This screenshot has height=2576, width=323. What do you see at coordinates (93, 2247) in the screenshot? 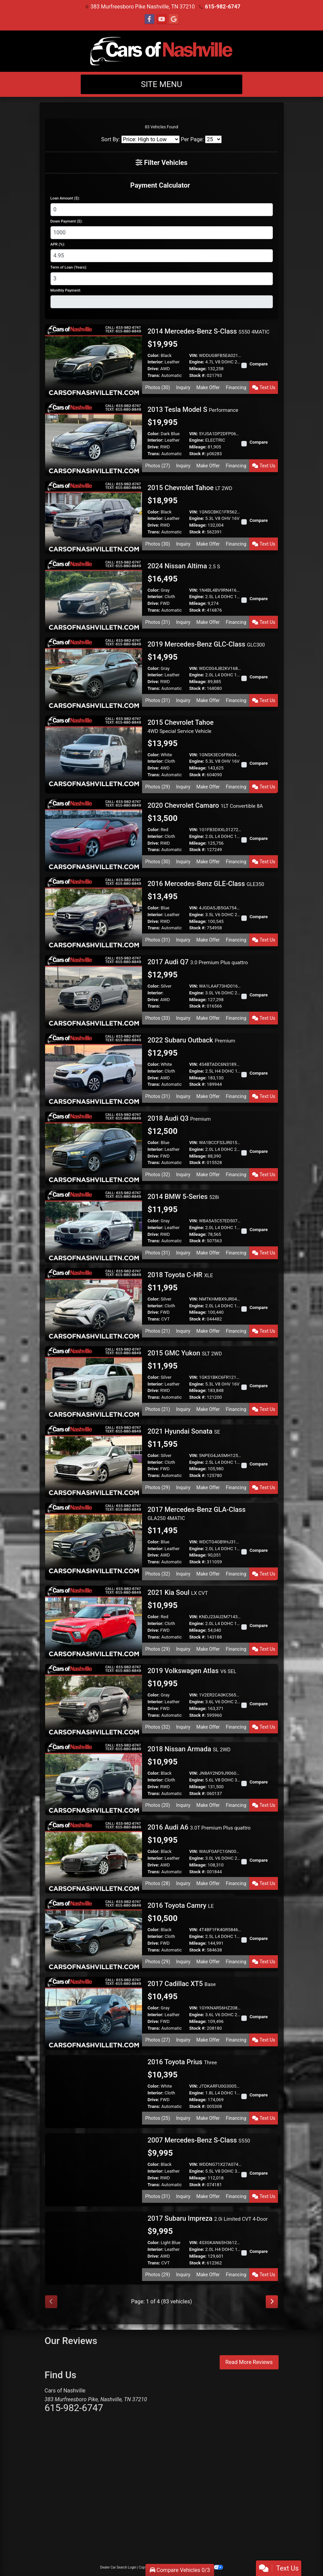
I see `[2017 Subaru Impreza 2.0i Limited CVT 4-Door]` at bounding box center [93, 2247].